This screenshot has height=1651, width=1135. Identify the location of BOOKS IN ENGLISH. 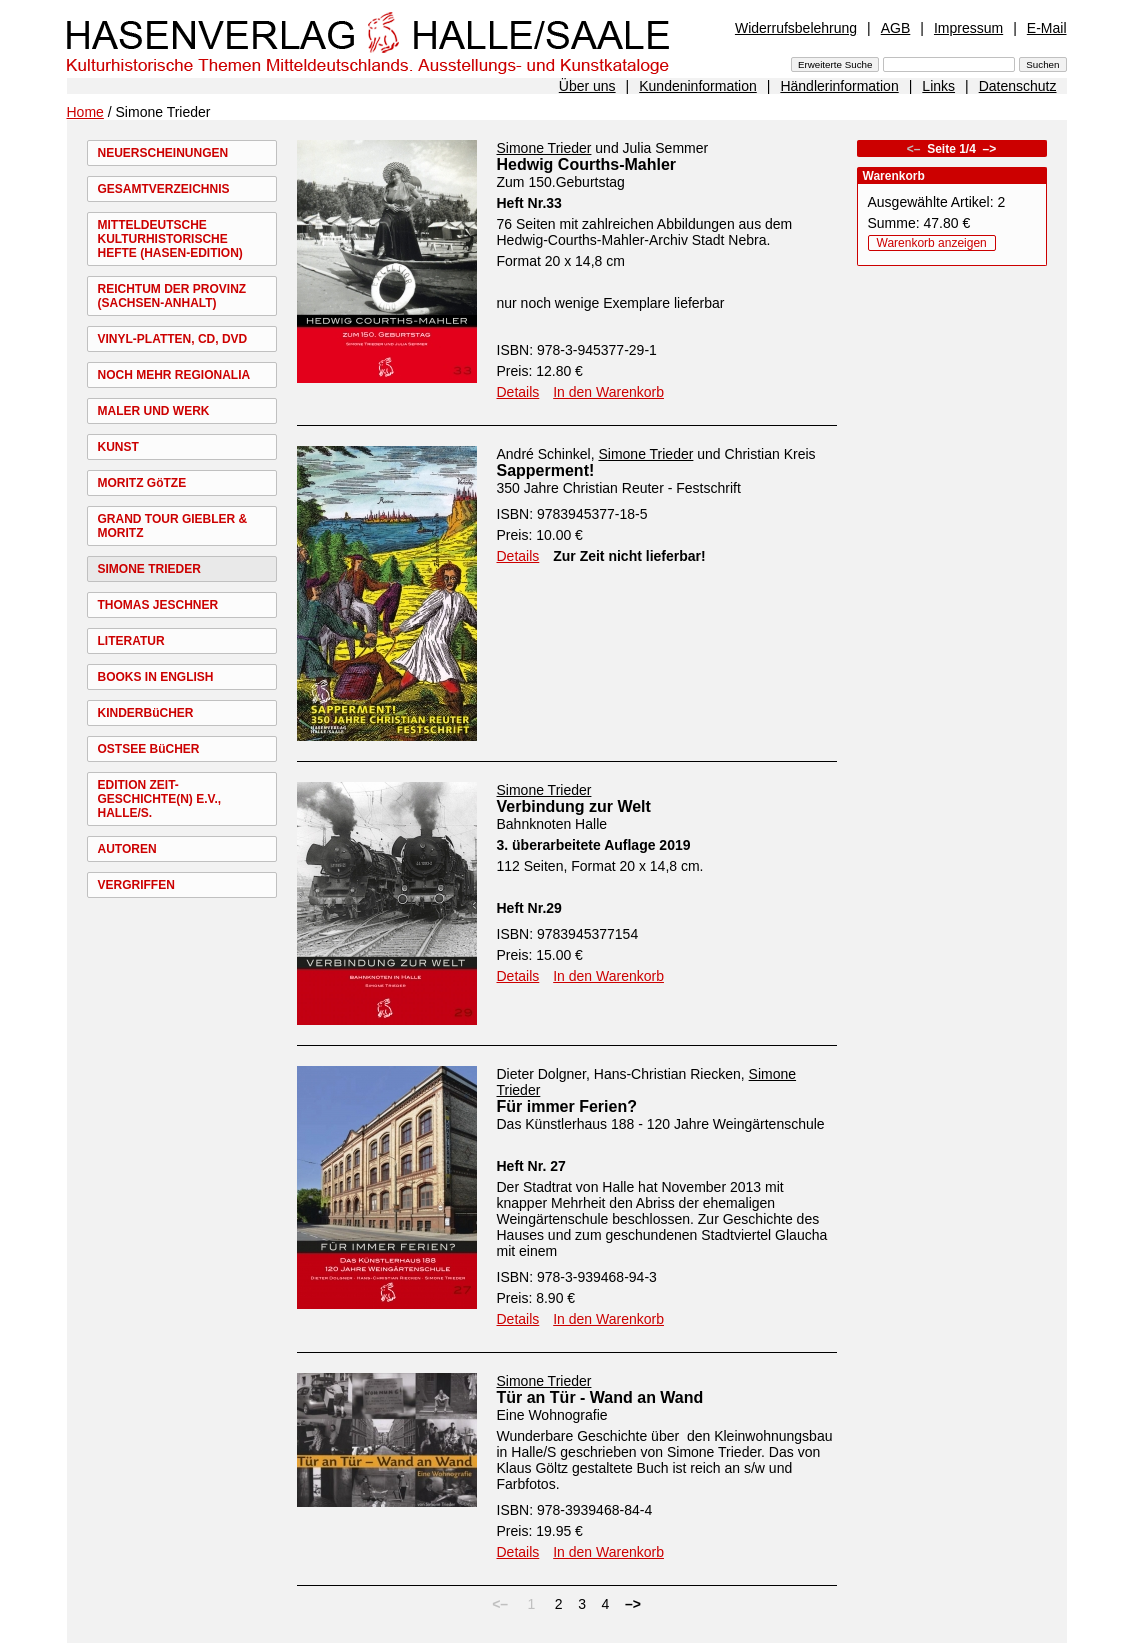
(156, 677).